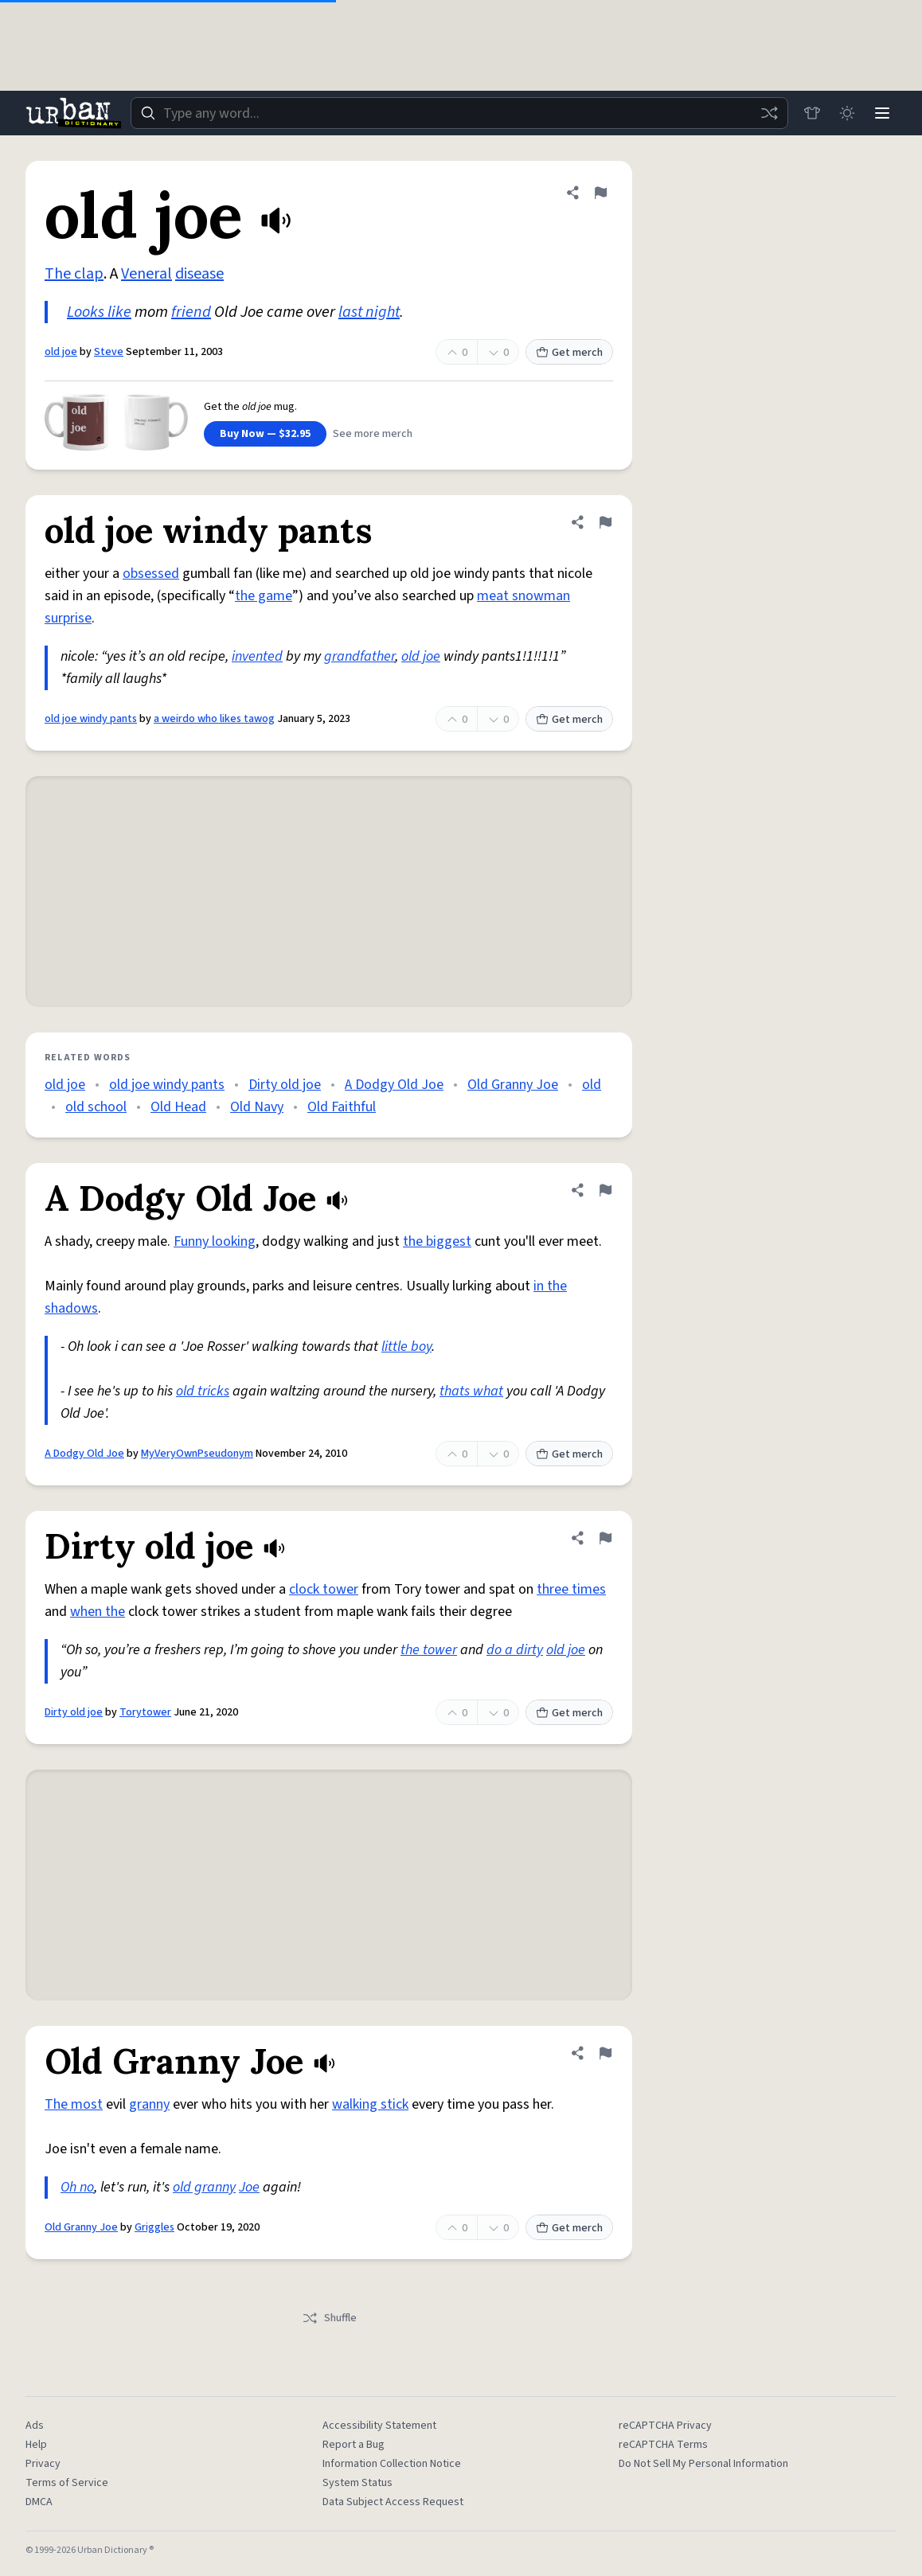  What do you see at coordinates (257, 656) in the screenshot?
I see `invented` at bounding box center [257, 656].